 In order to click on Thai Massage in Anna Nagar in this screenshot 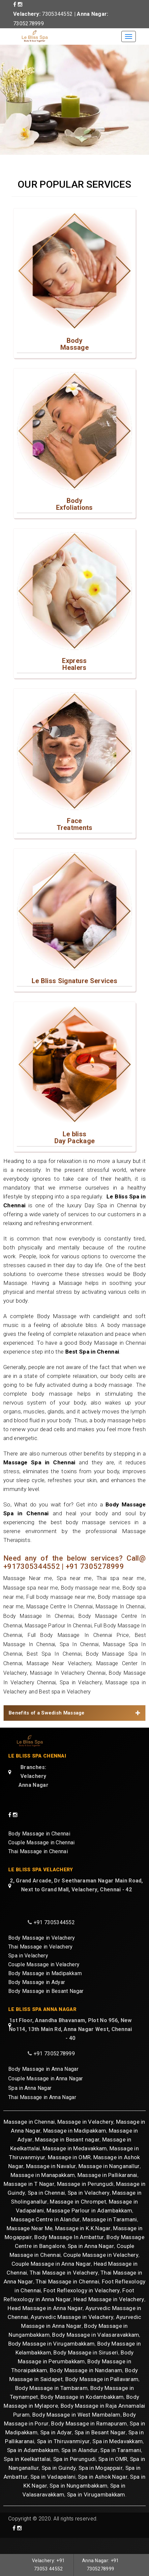, I will do `click(42, 2115)`.